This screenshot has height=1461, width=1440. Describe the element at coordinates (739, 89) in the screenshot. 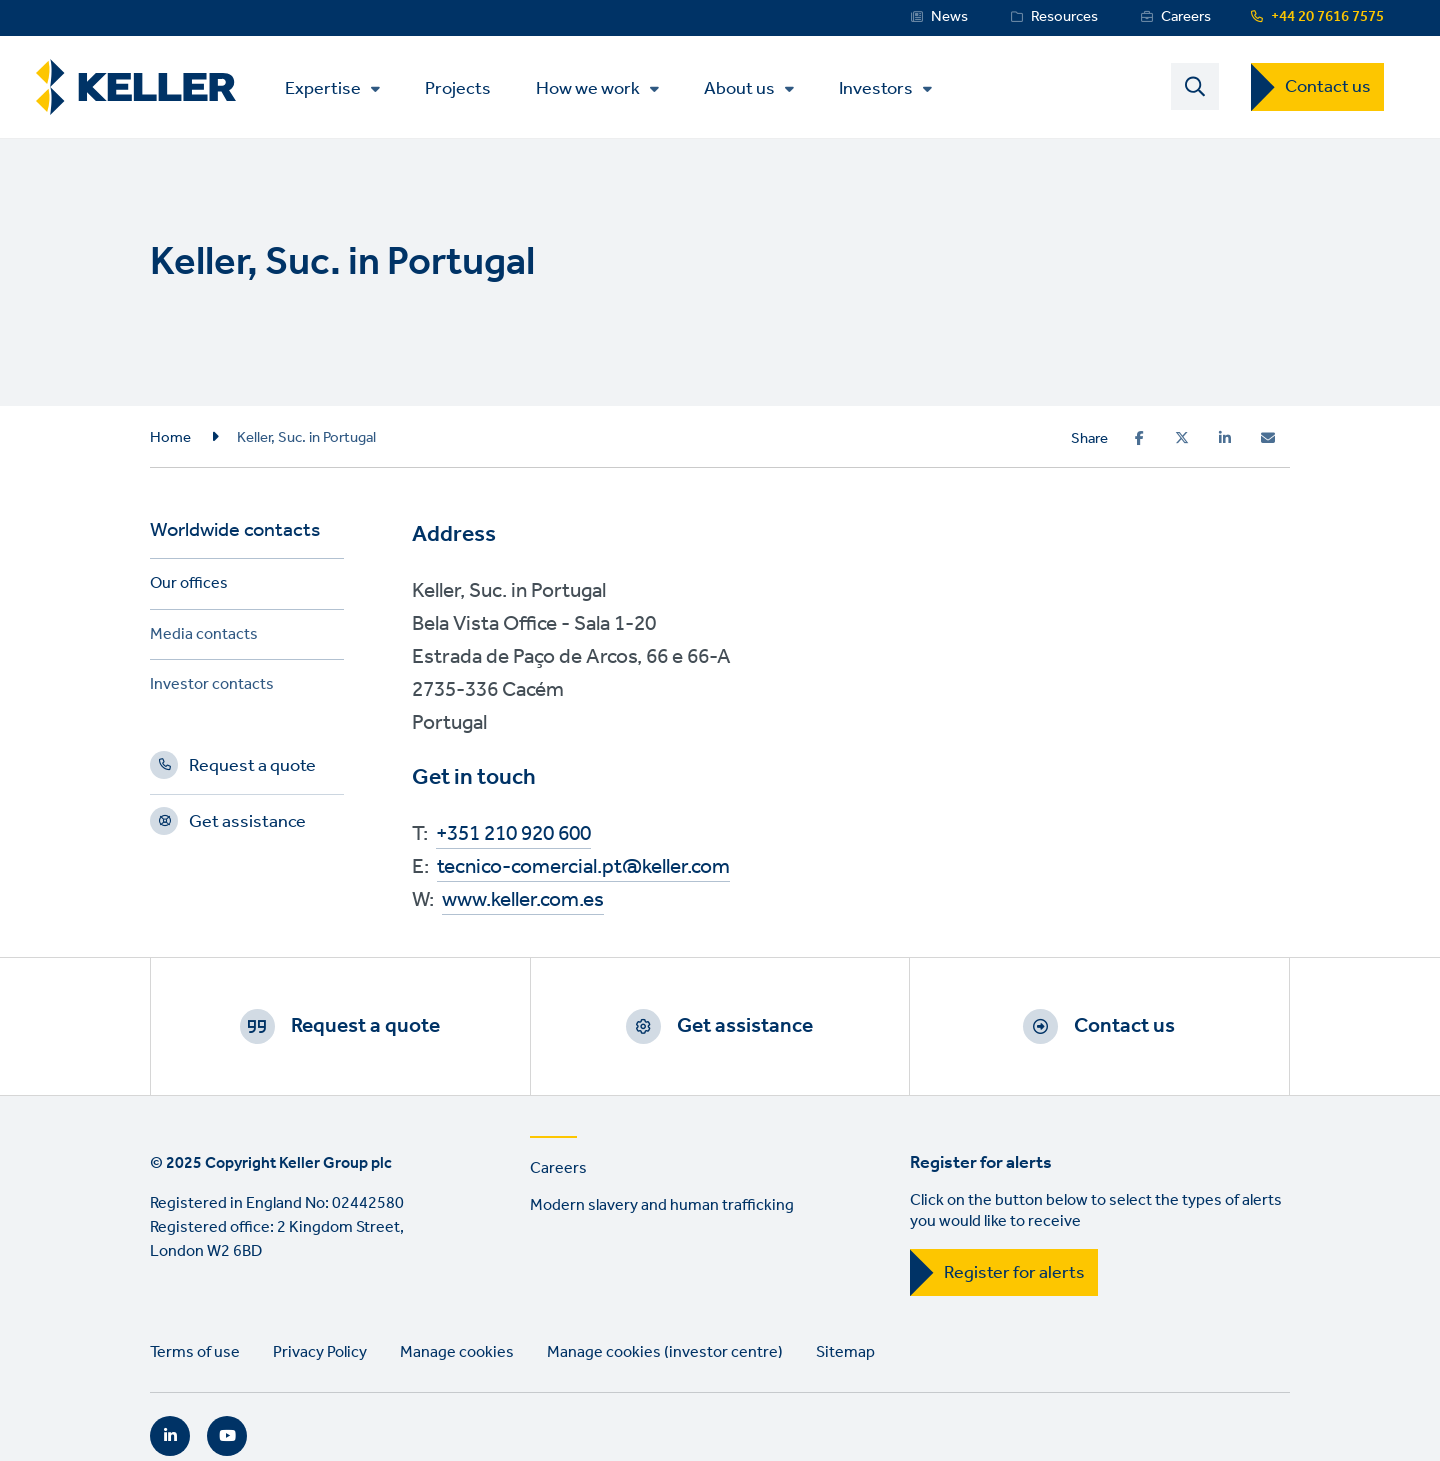

I see `About us` at that location.